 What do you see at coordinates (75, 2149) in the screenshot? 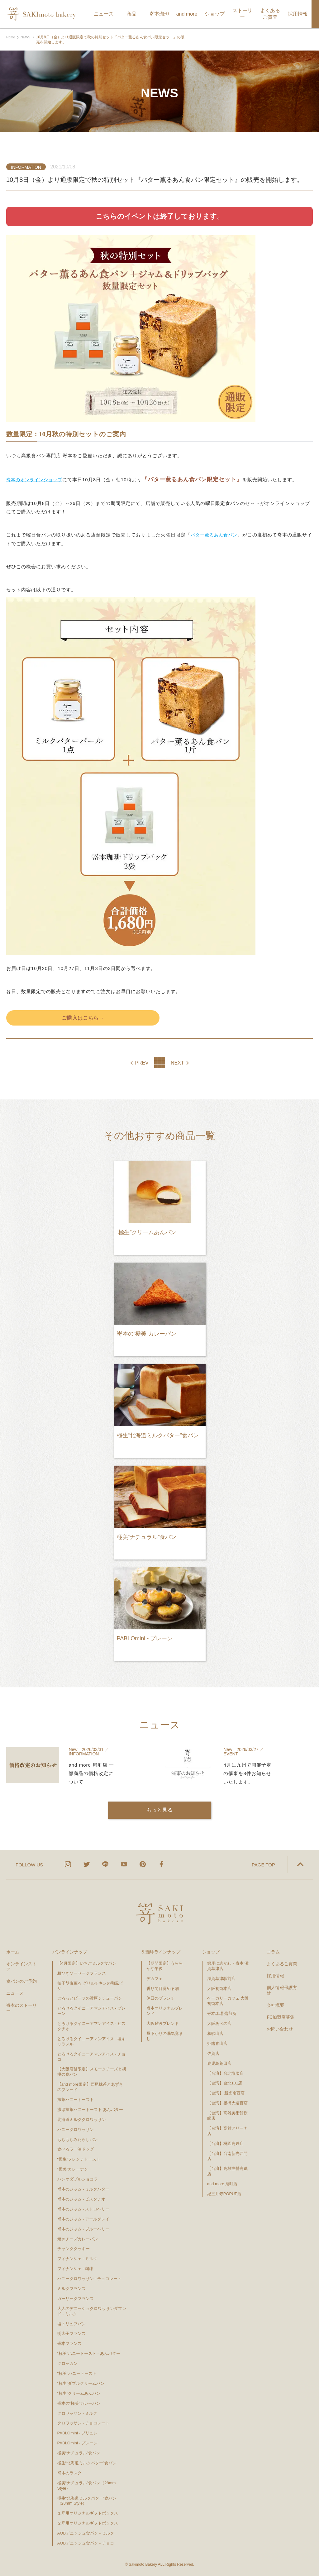
I see `食べるラー油ドッグ` at bounding box center [75, 2149].